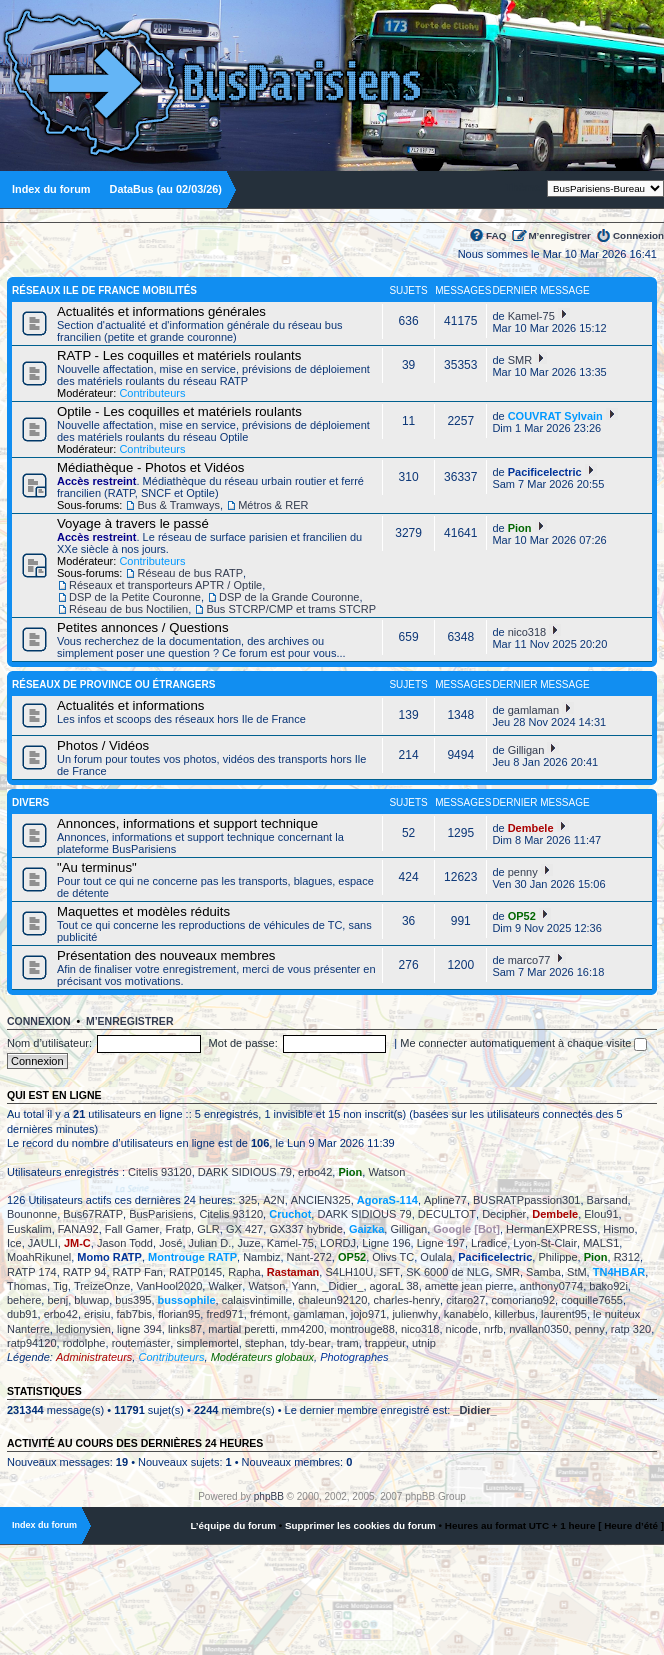 The image size is (664, 1655). What do you see at coordinates (543, 1272) in the screenshot?
I see `Samba` at bounding box center [543, 1272].